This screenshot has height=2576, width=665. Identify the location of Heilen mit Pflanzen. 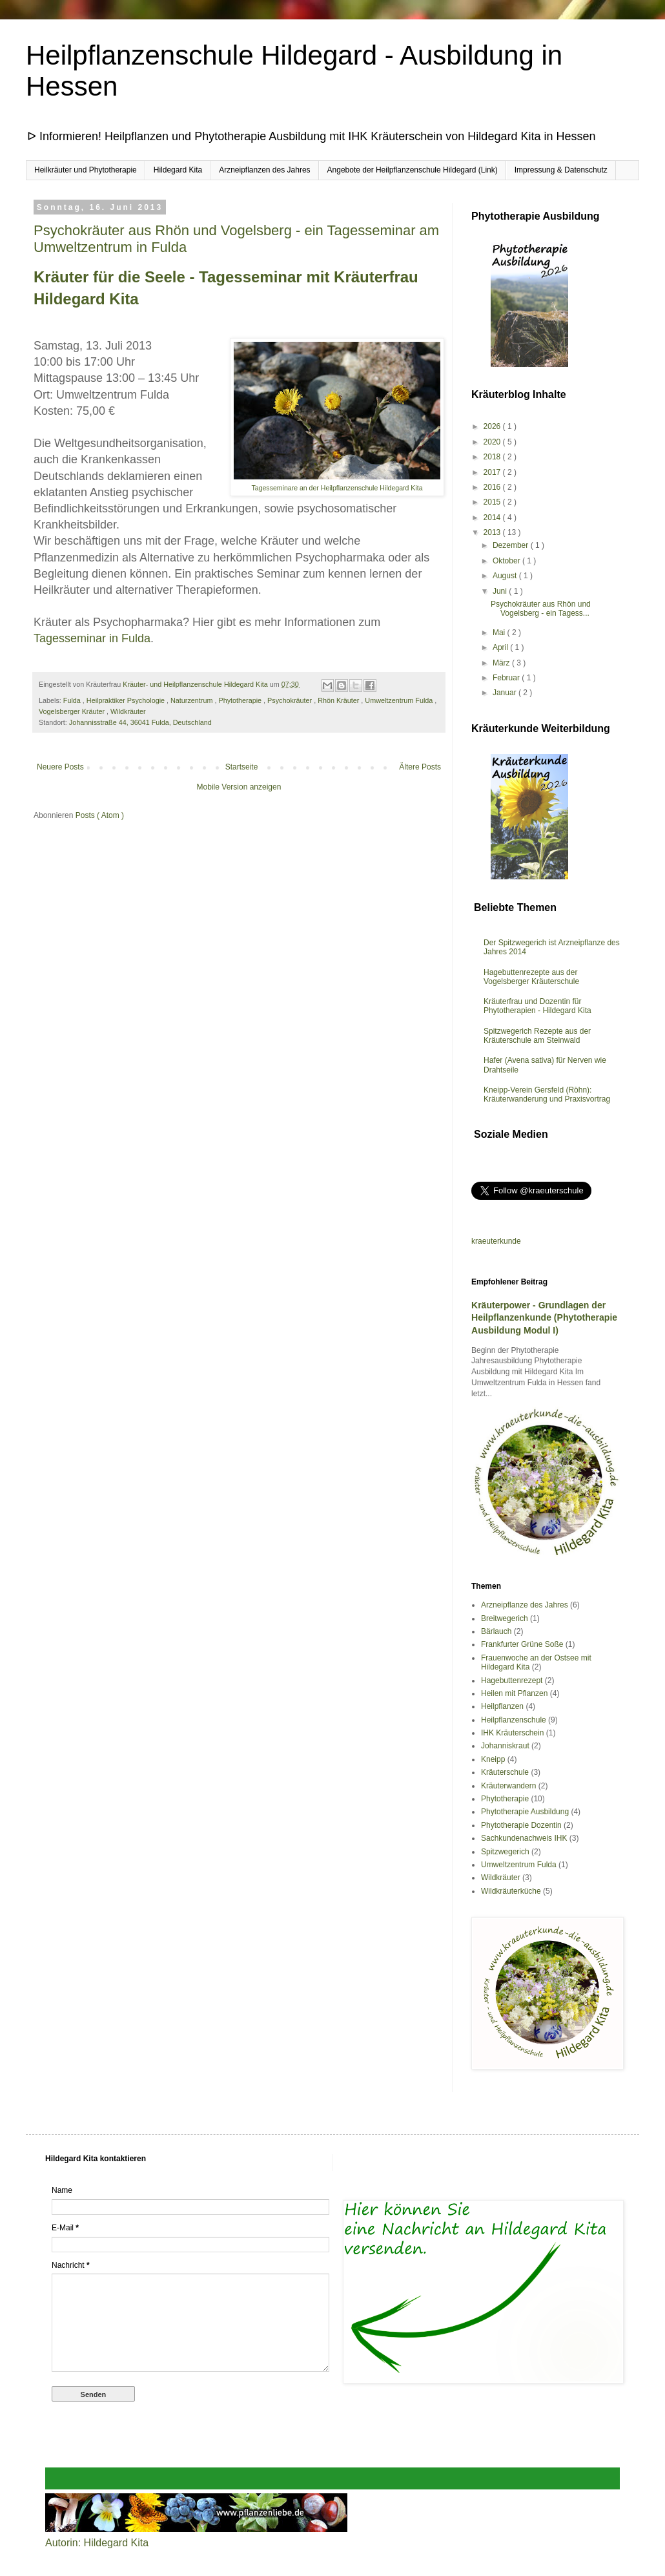
(514, 1693).